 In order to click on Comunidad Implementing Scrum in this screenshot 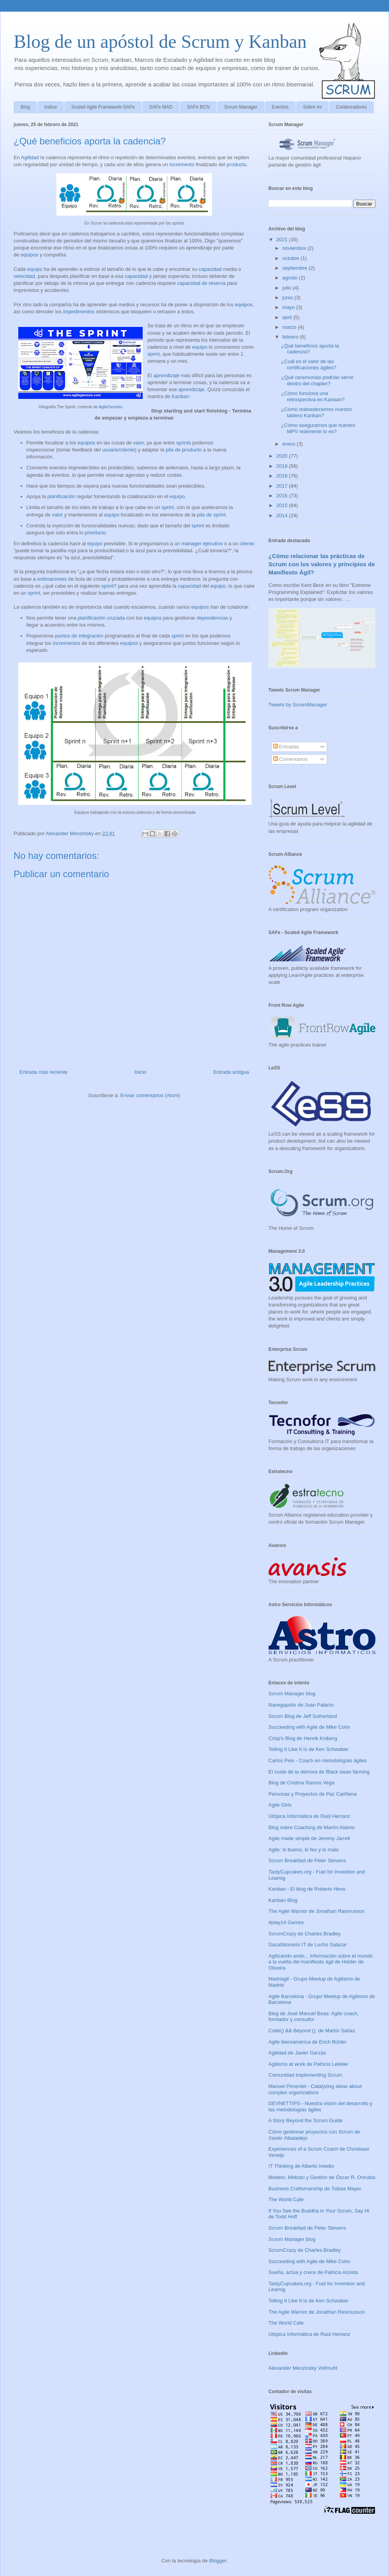, I will do `click(305, 2075)`.